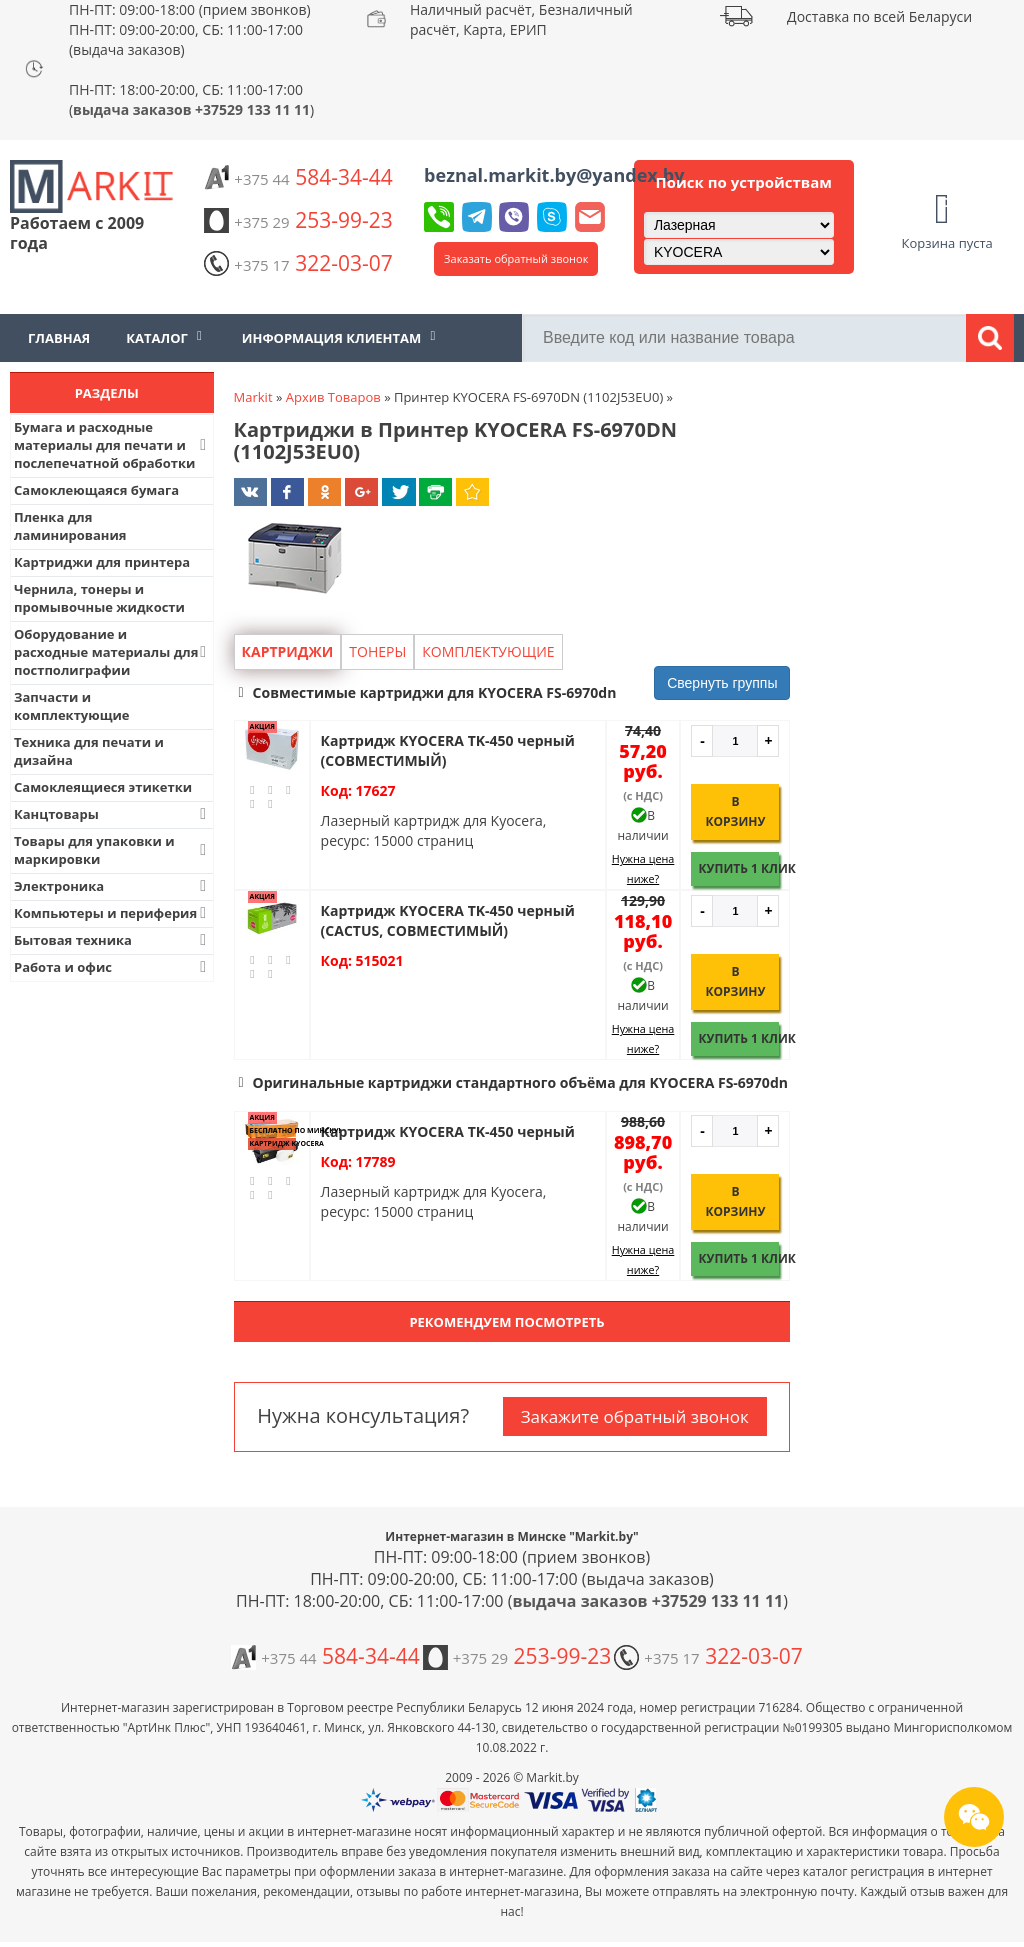  I want to click on [button], so click(512, 692).